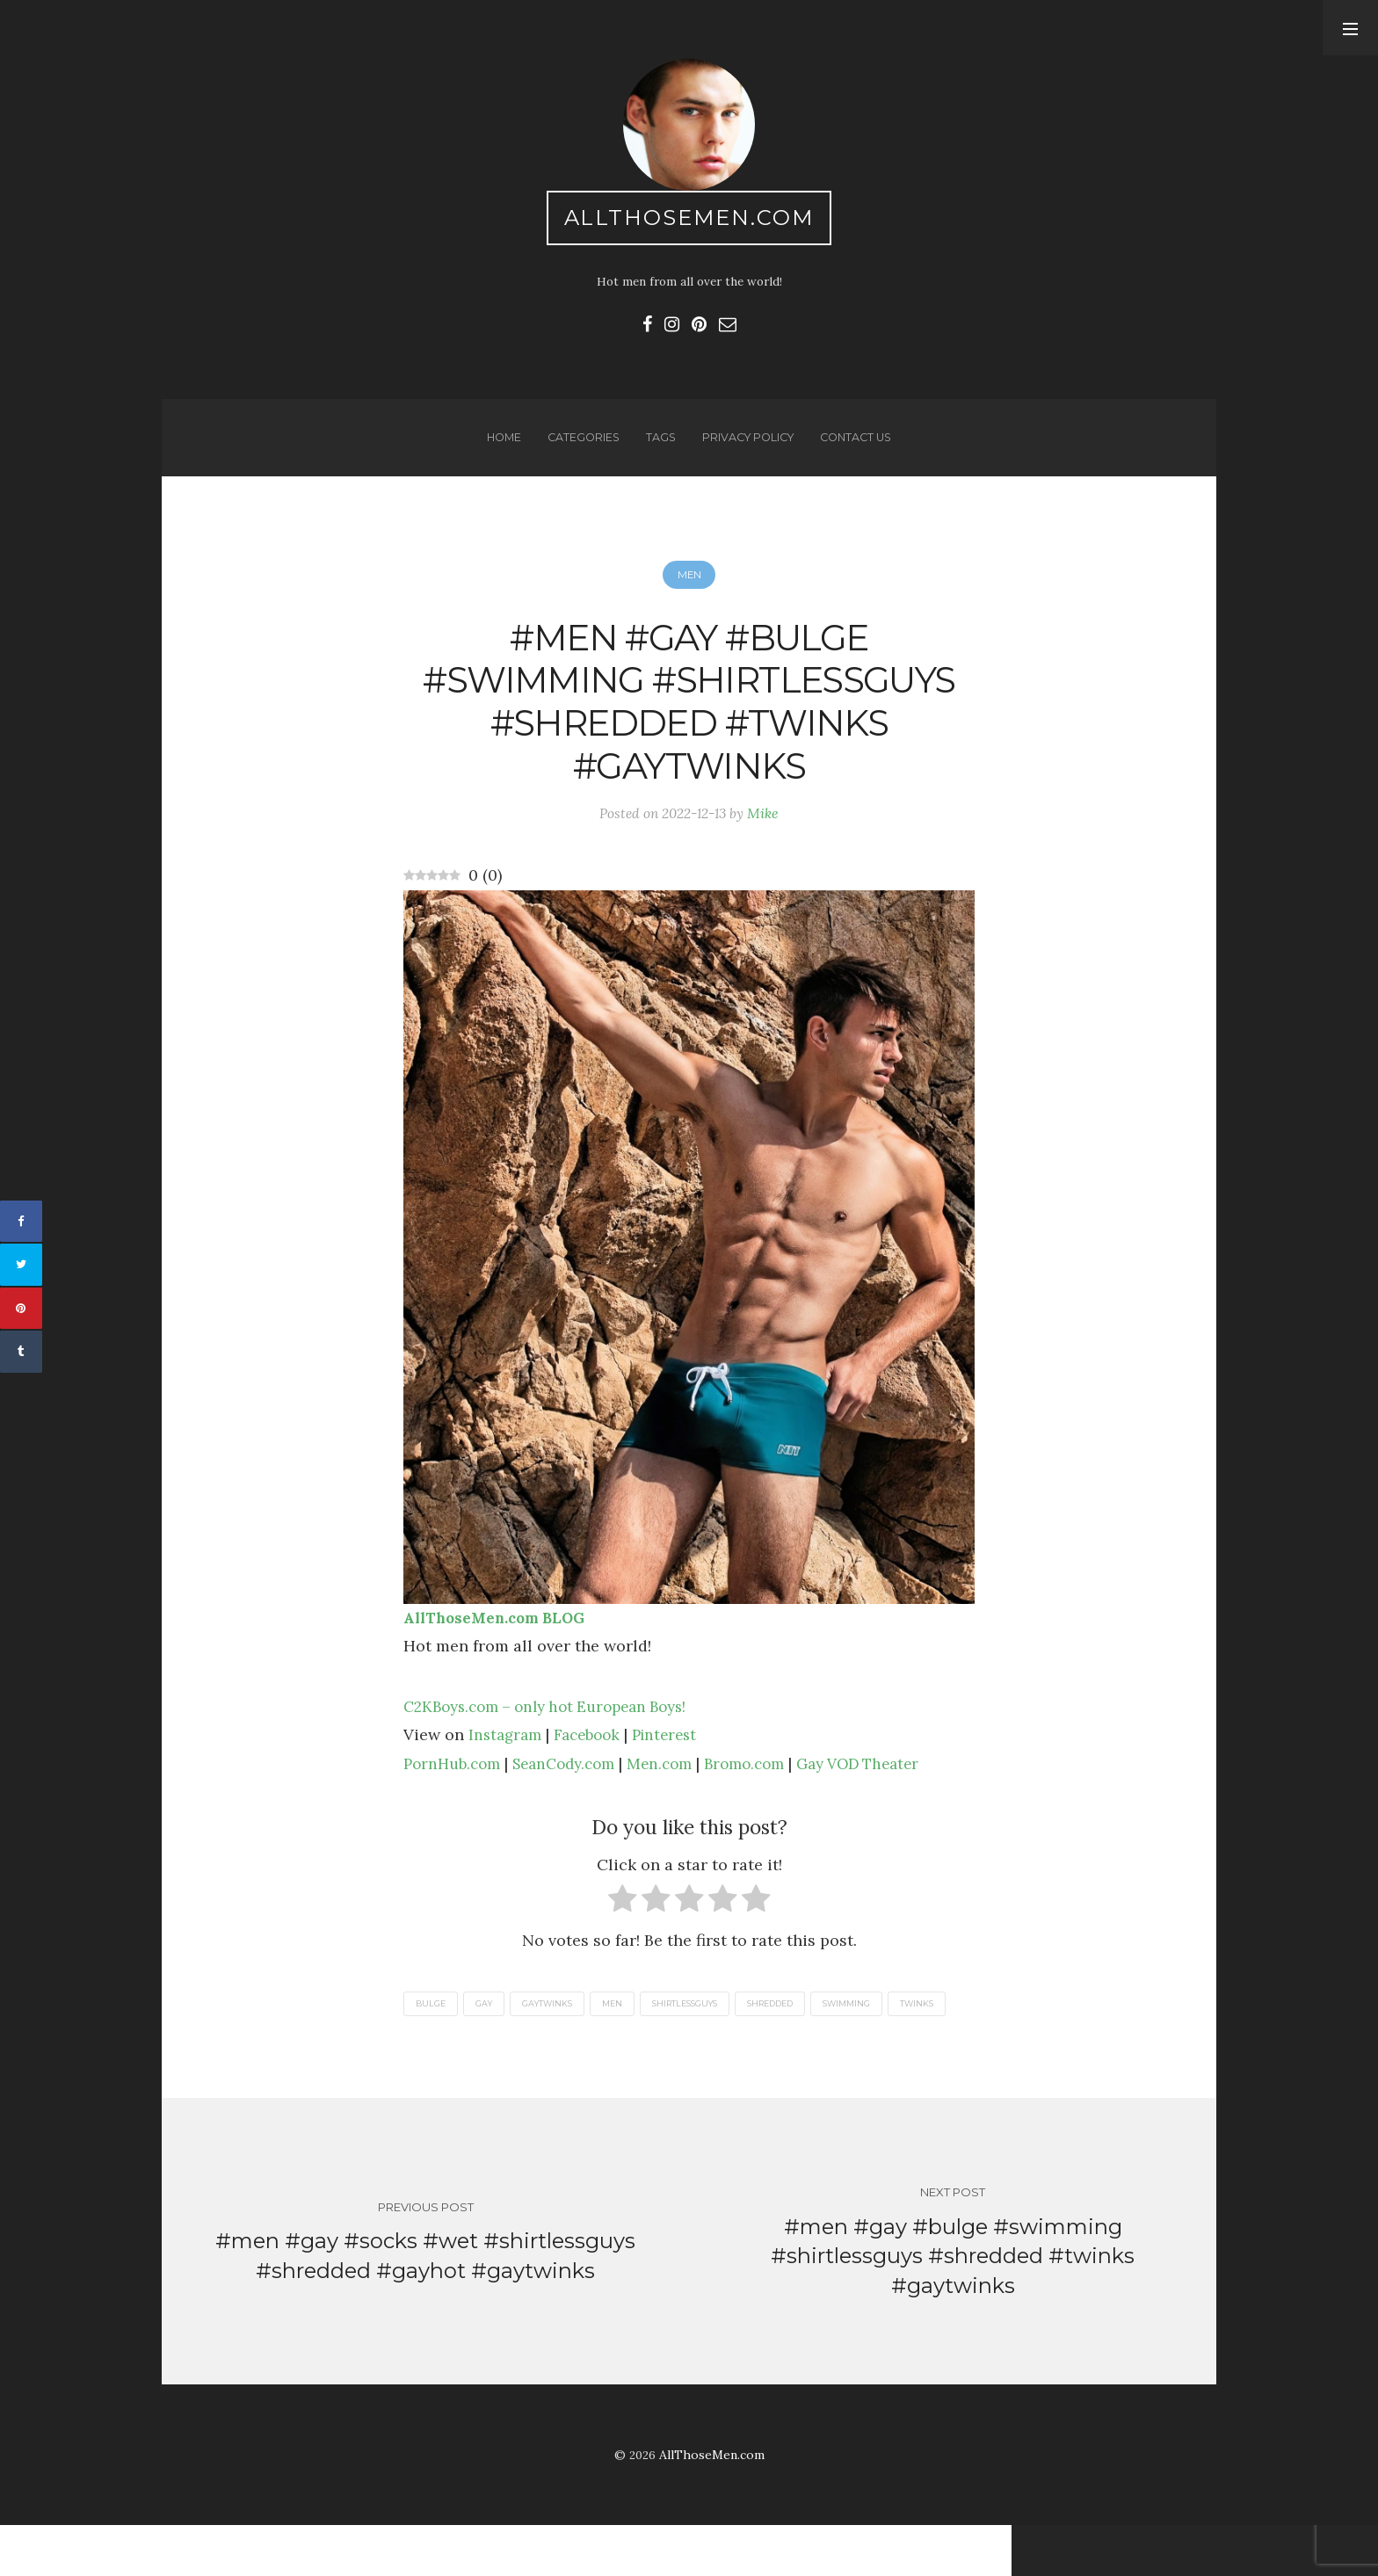  I want to click on Pinterest, so click(676, 1757).